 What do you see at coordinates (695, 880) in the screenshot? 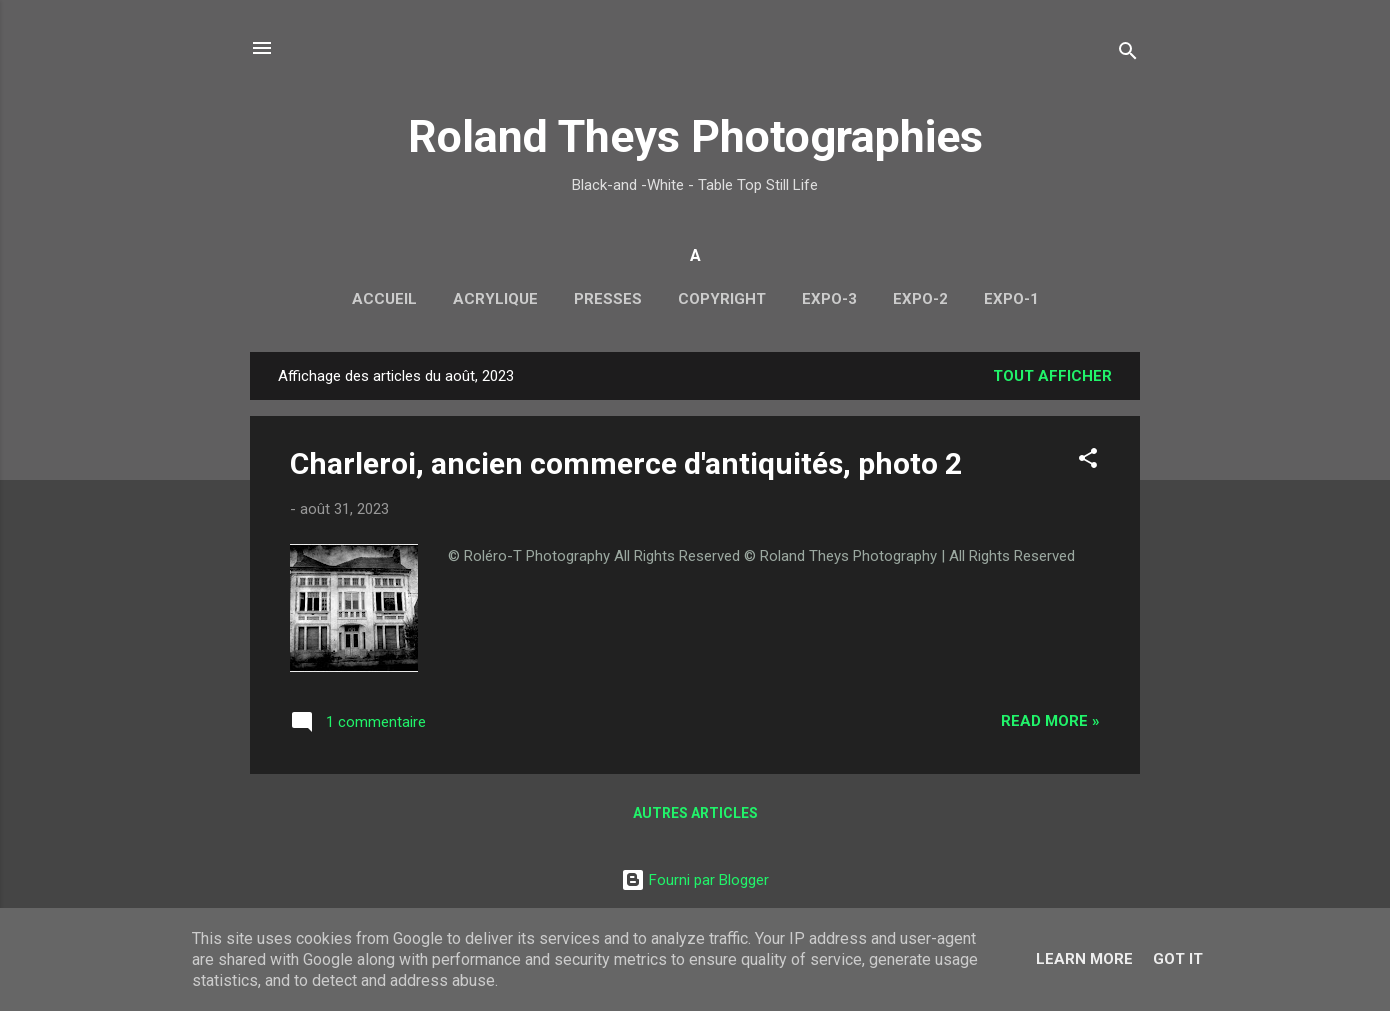
I see `Fourni par Blogger` at bounding box center [695, 880].